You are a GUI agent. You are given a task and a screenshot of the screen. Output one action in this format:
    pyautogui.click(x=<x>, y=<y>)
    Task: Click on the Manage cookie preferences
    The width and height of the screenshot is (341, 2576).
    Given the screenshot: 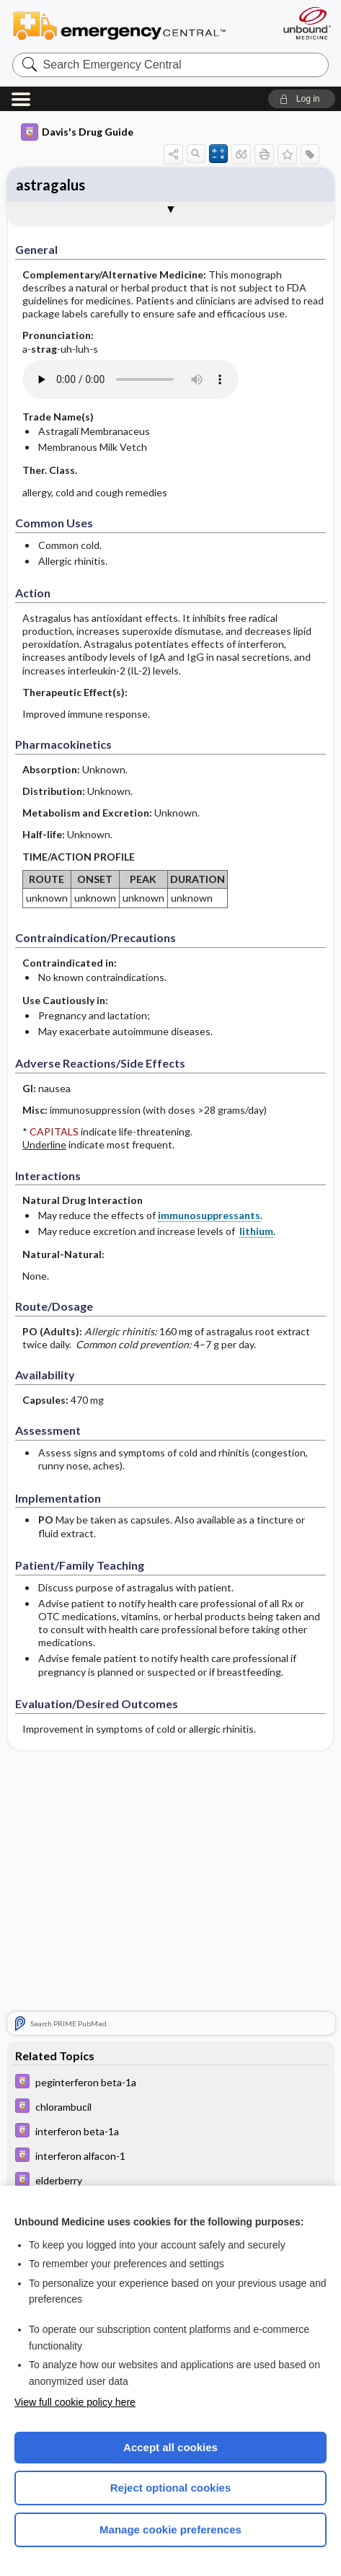 What is the action you would take?
    pyautogui.click(x=170, y=2529)
    